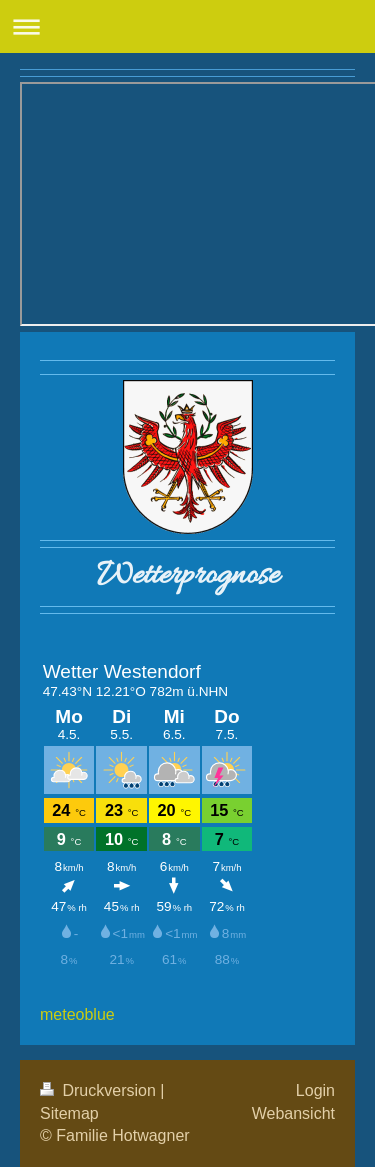 The height and width of the screenshot is (1167, 375). Describe the element at coordinates (69, 1113) in the screenshot. I see `Sitemap` at that location.